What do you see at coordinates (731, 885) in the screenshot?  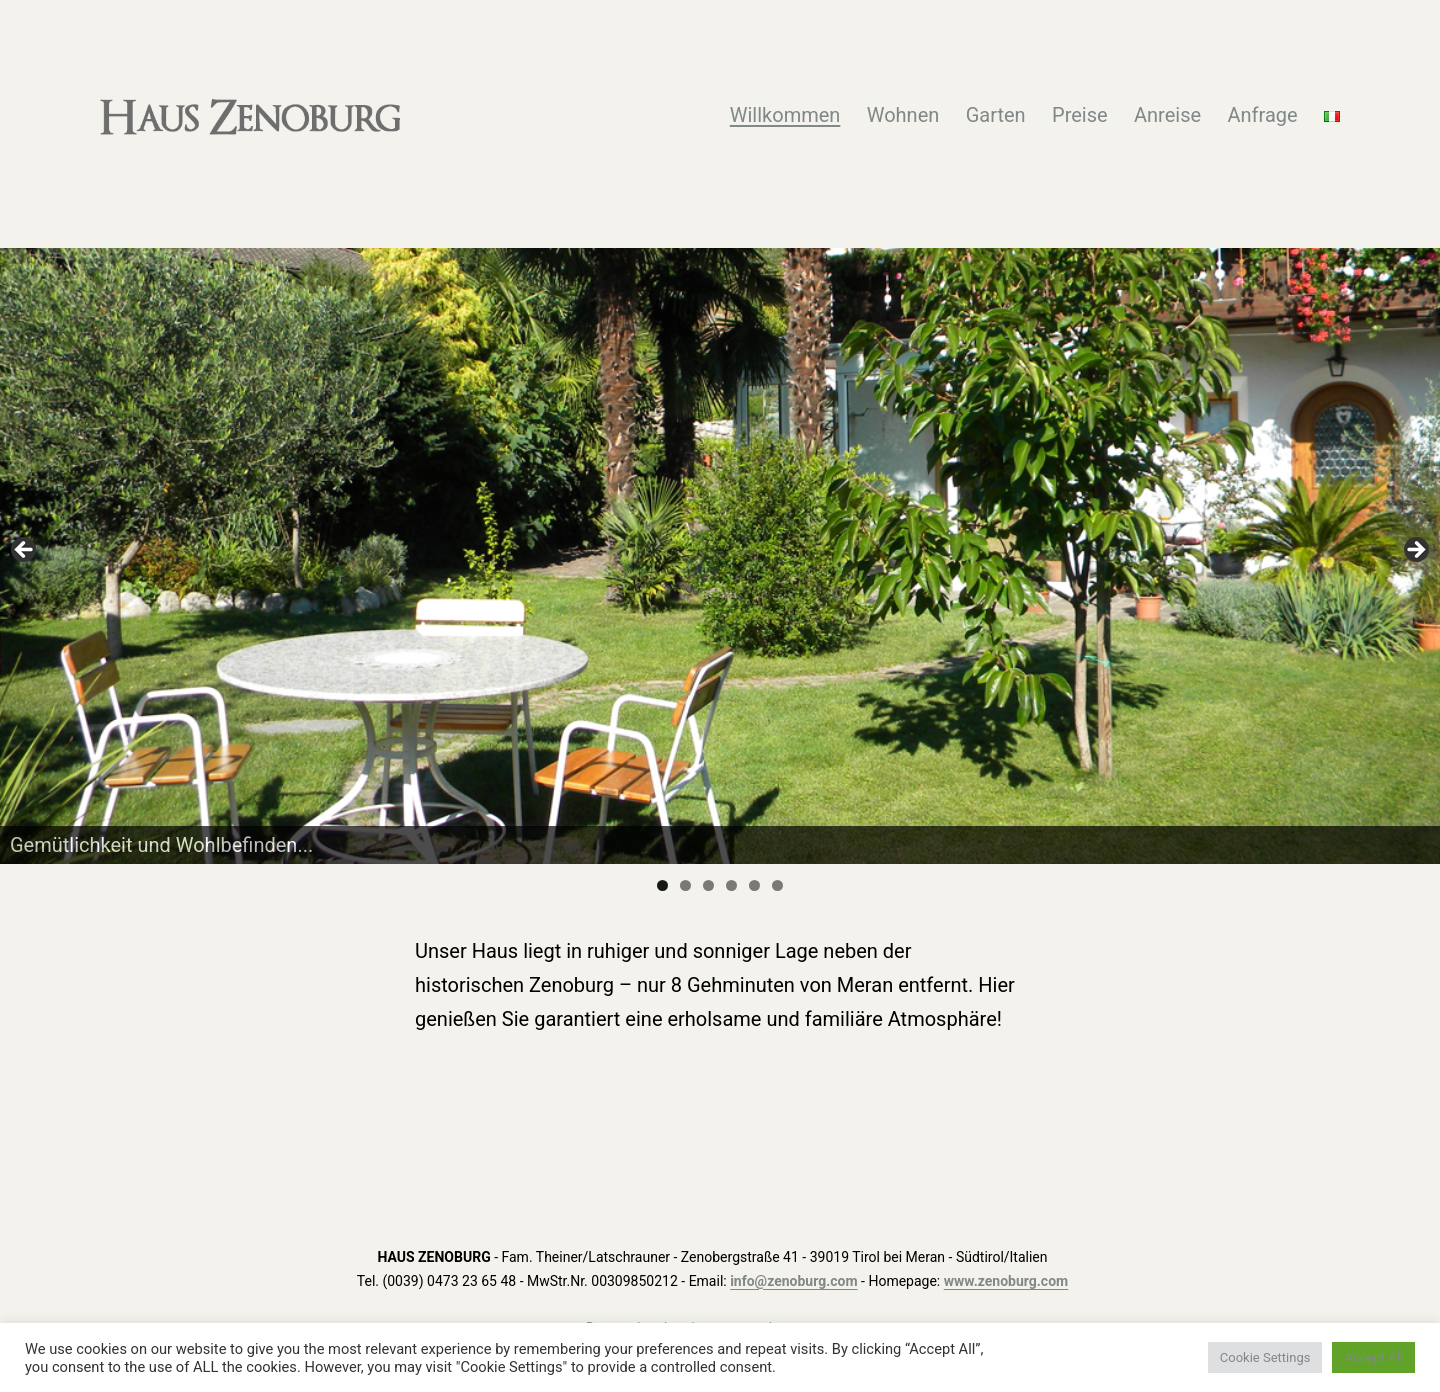 I see `4 [tab]` at bounding box center [731, 885].